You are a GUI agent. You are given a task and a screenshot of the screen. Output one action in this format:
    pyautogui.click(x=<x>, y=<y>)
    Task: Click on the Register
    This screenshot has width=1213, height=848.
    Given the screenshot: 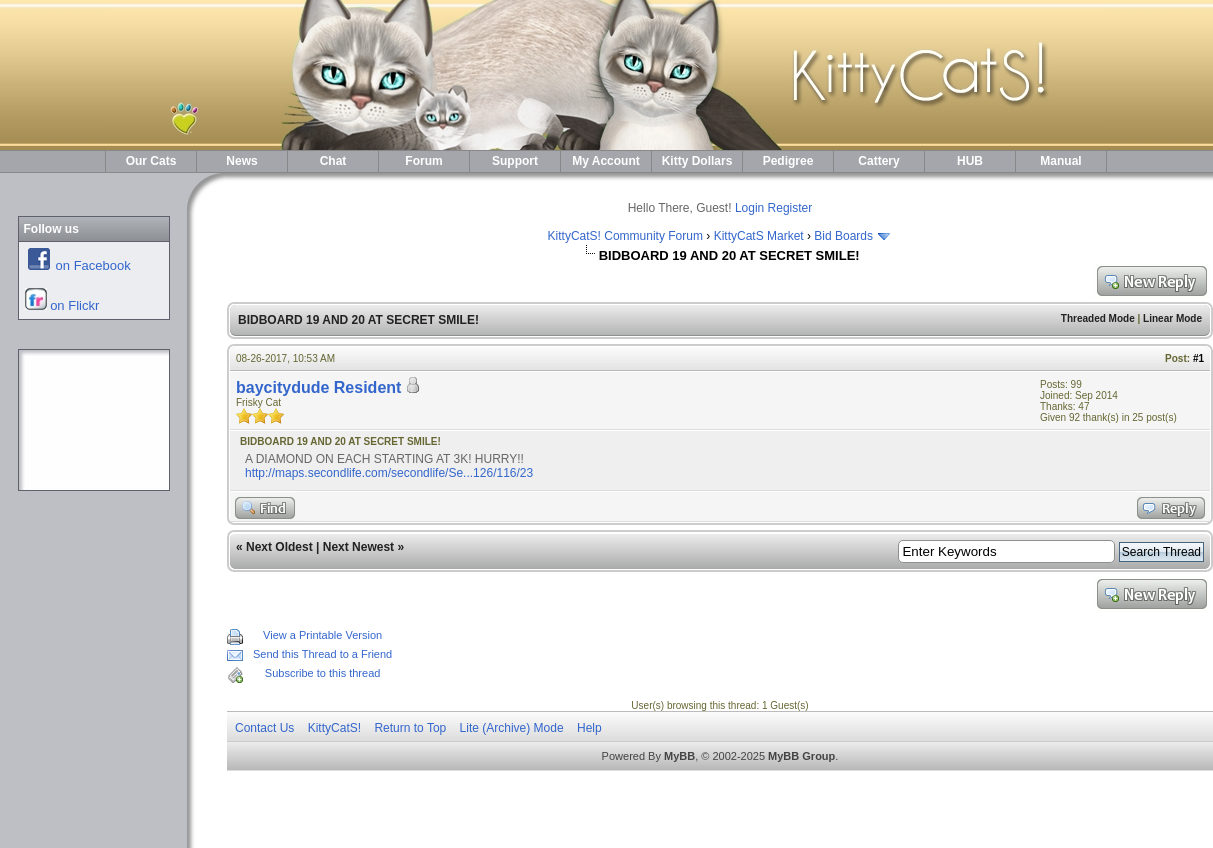 What is the action you would take?
    pyautogui.click(x=790, y=208)
    